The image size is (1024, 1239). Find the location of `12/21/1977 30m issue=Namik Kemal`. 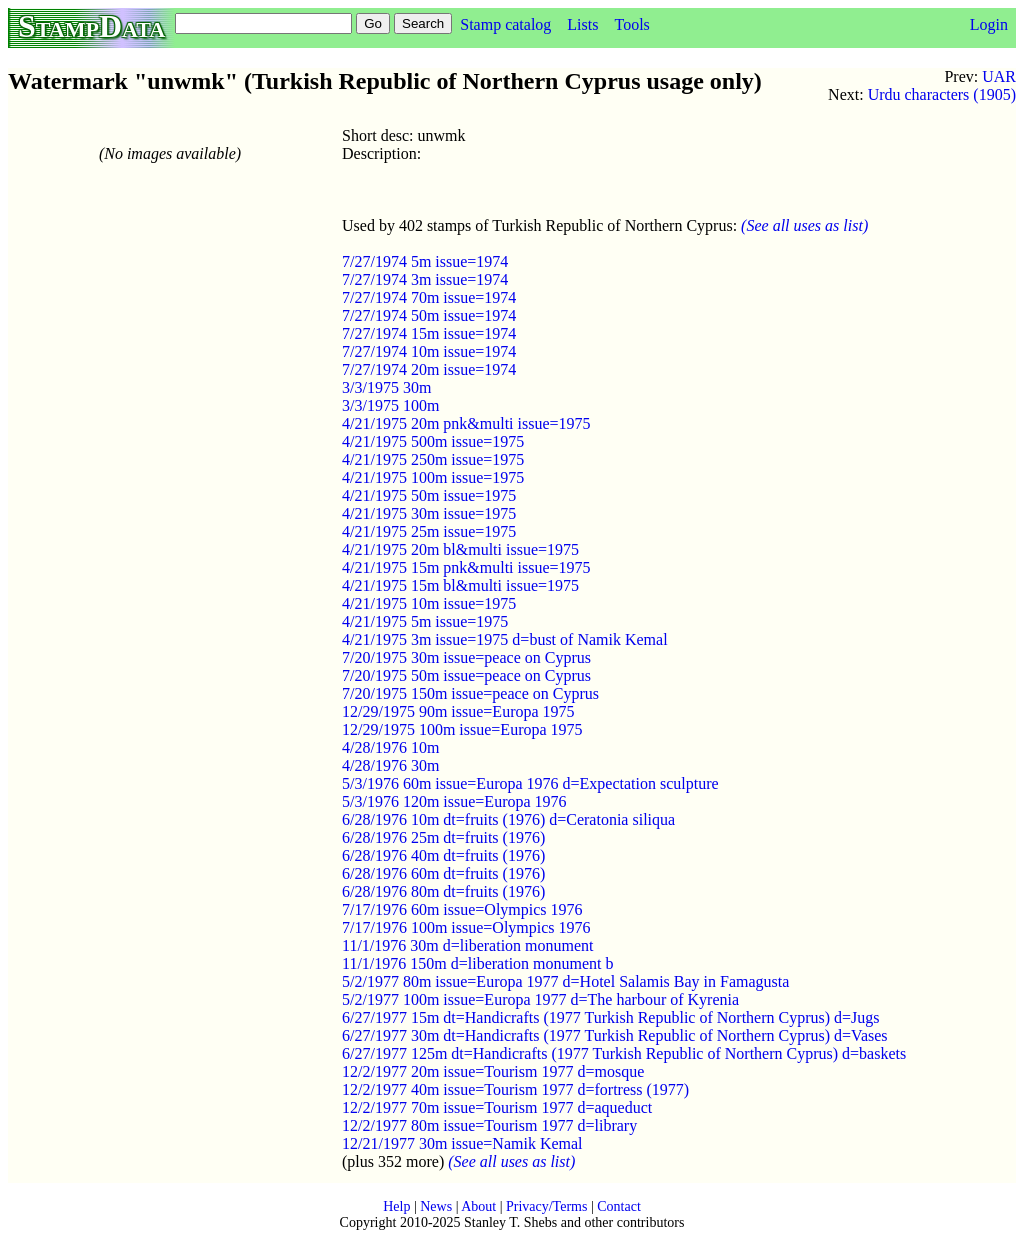

12/21/1977 30m issue=Namik Kemal is located at coordinates (462, 1143).